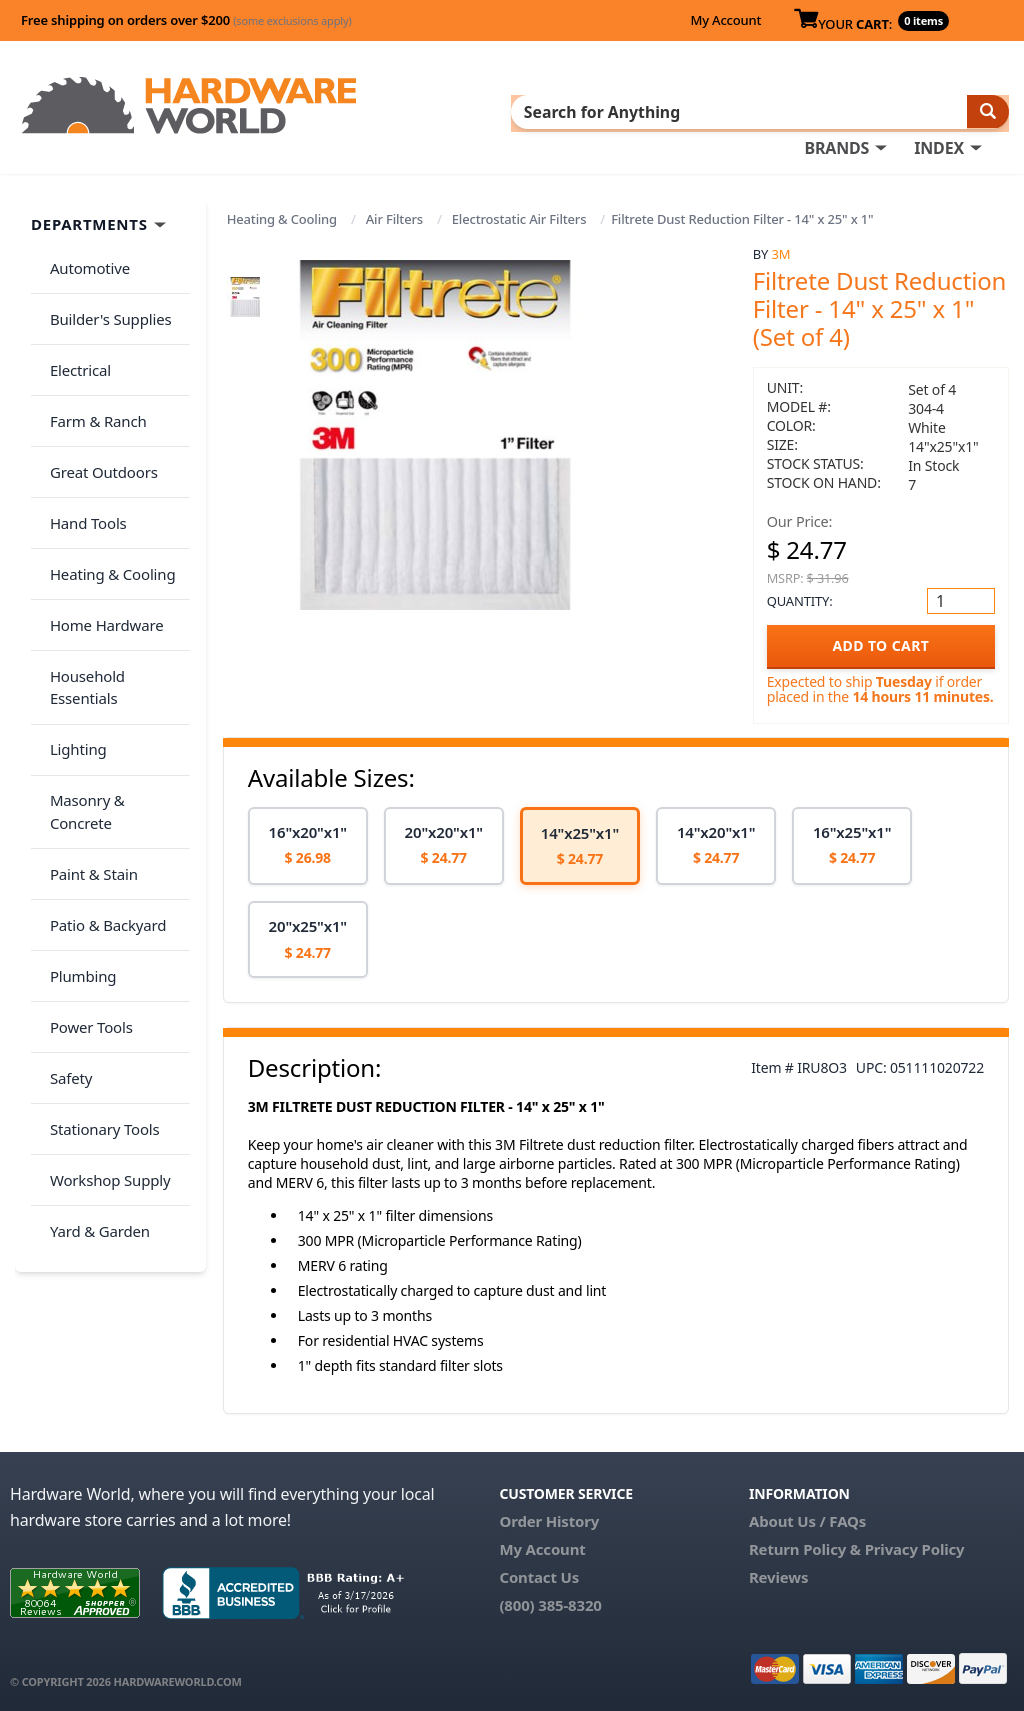  What do you see at coordinates (519, 215) in the screenshot?
I see `Electrostatic Air Filters` at bounding box center [519, 215].